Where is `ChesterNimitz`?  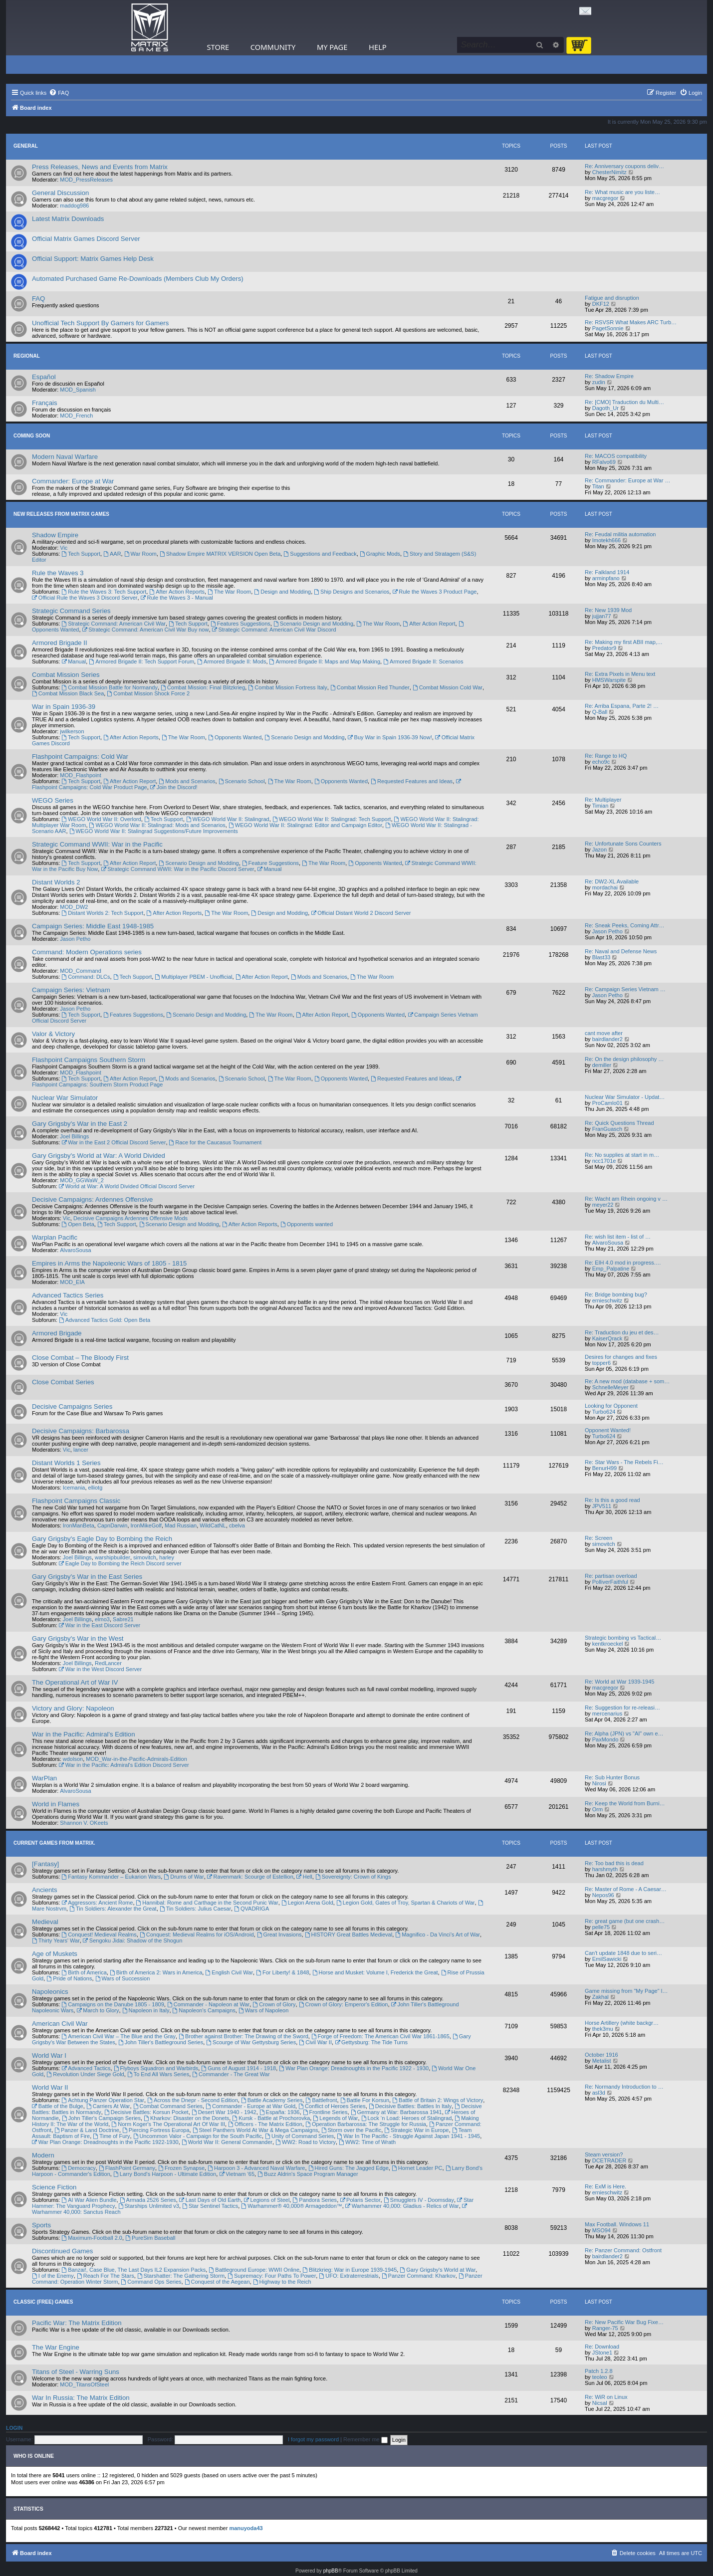
ChesterNimitz is located at coordinates (609, 172).